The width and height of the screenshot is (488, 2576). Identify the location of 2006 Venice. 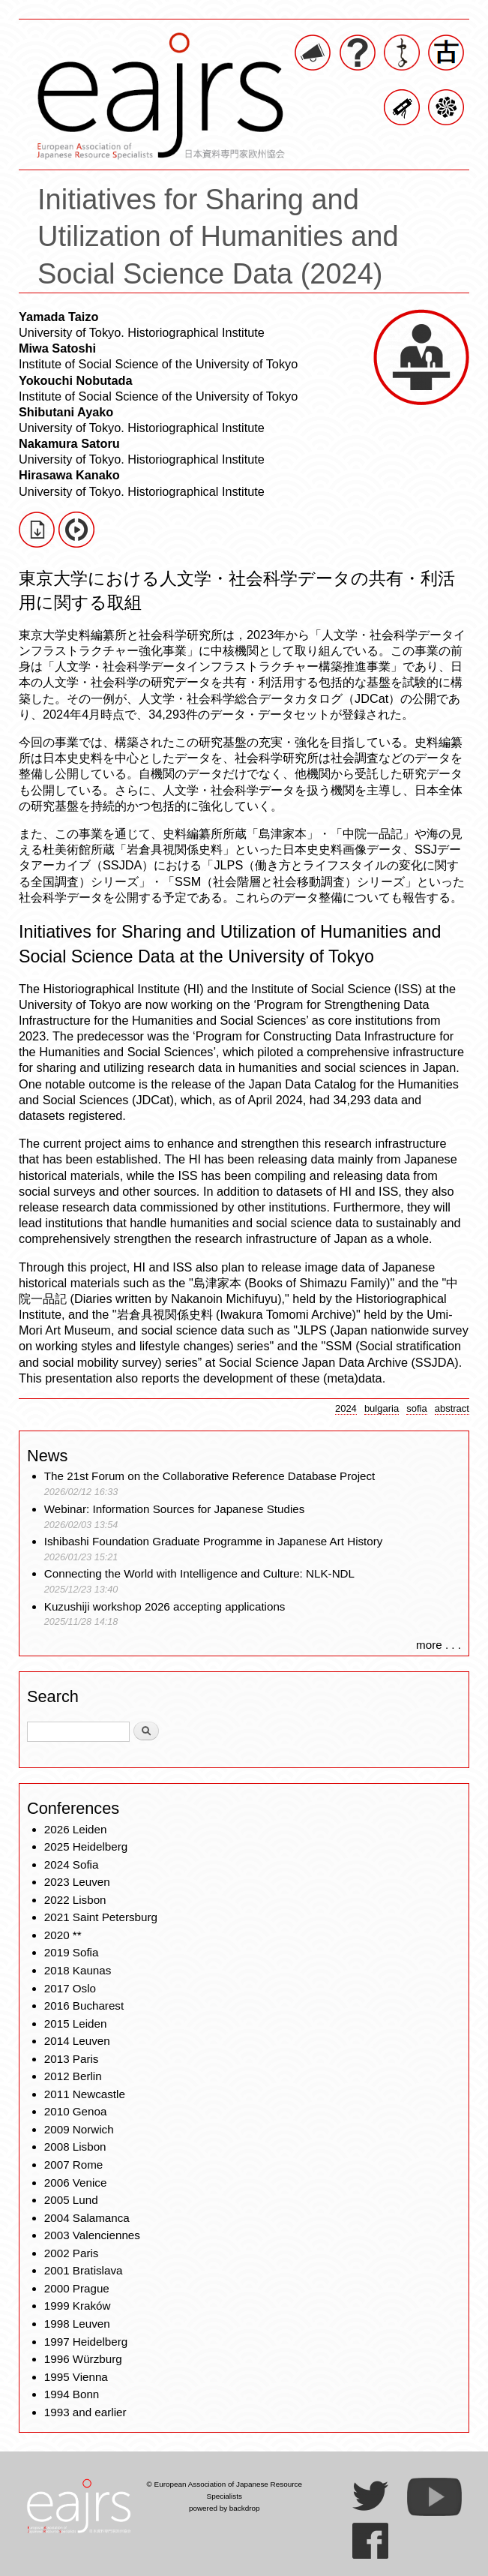
(75, 2182).